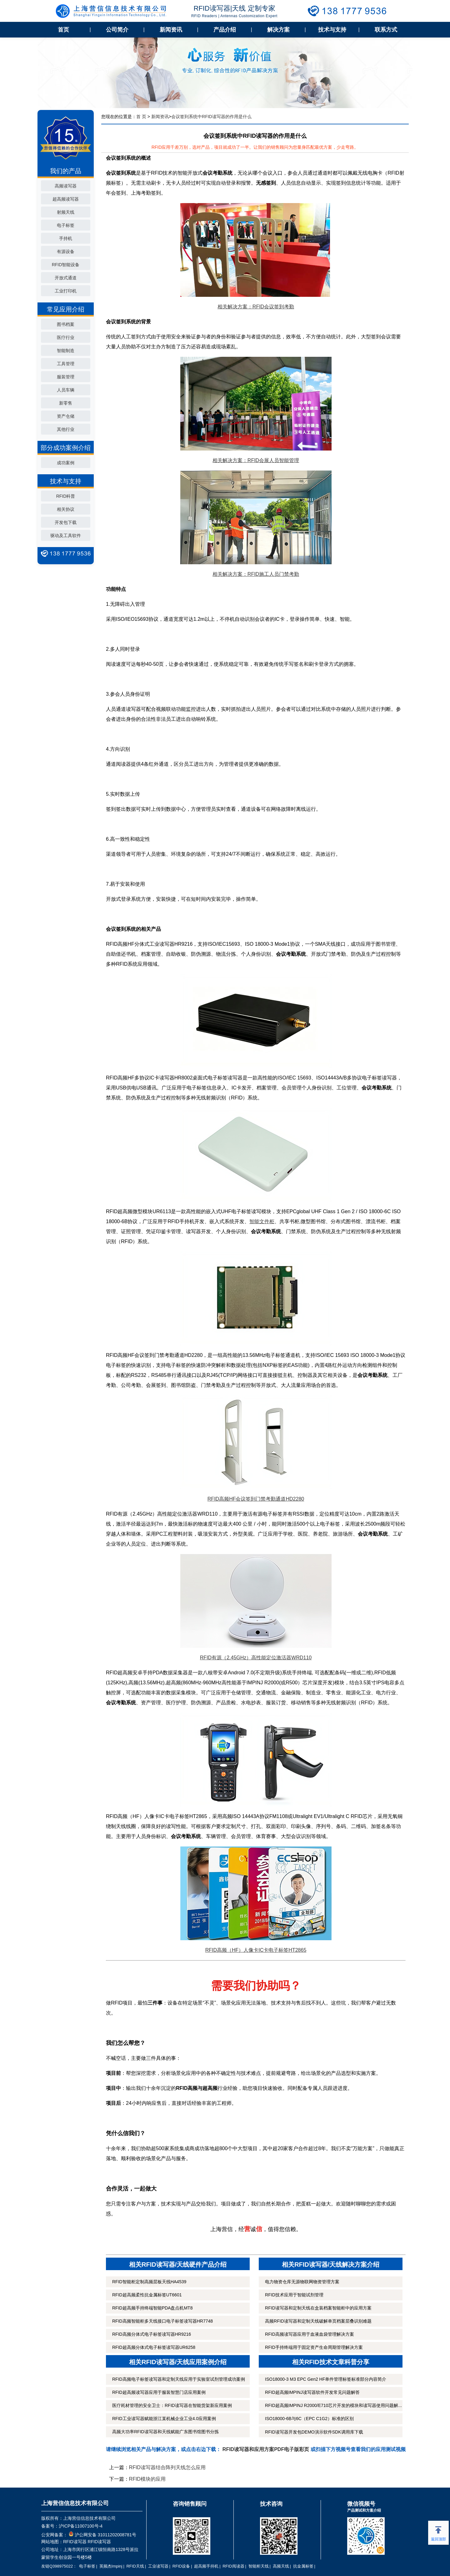 Image resolution: width=450 pixels, height=2576 pixels. I want to click on ISO18000-6B与6C（EPC C1G2）标准的区别, so click(309, 2418).